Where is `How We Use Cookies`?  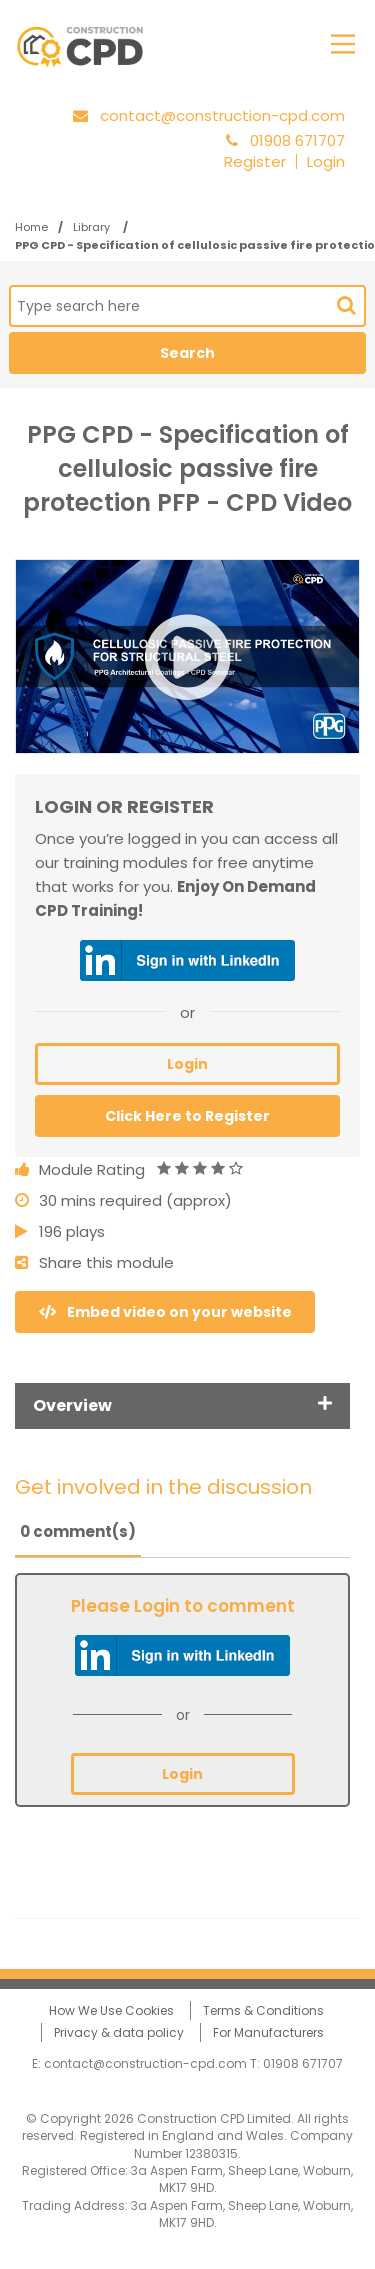
How We Use Cookies is located at coordinates (111, 2010).